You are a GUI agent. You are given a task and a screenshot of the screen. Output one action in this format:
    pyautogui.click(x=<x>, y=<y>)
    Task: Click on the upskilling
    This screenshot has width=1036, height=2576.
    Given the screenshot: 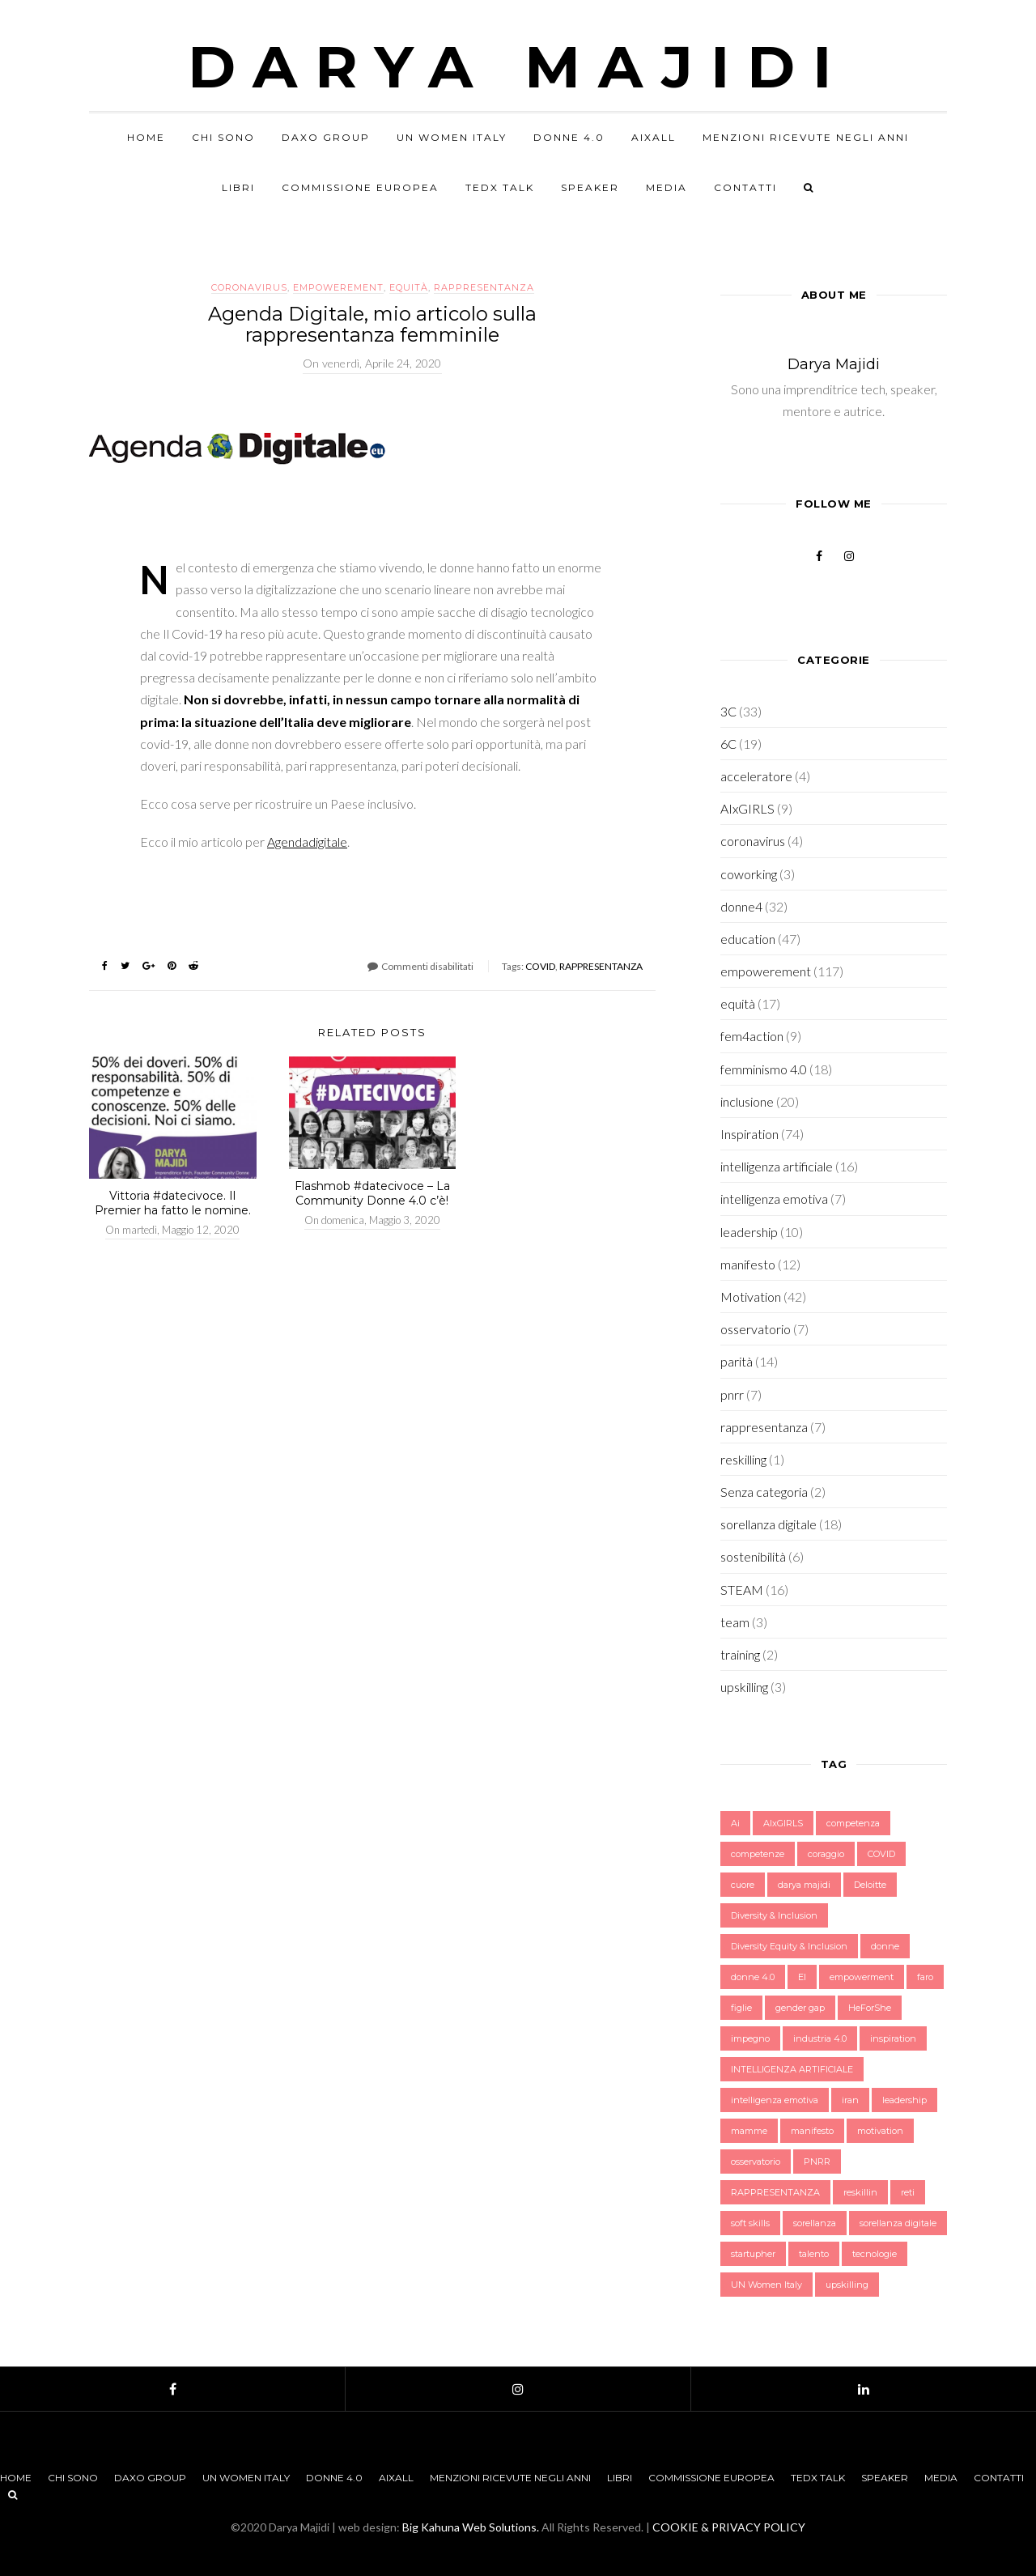 What is the action you would take?
    pyautogui.click(x=744, y=1686)
    